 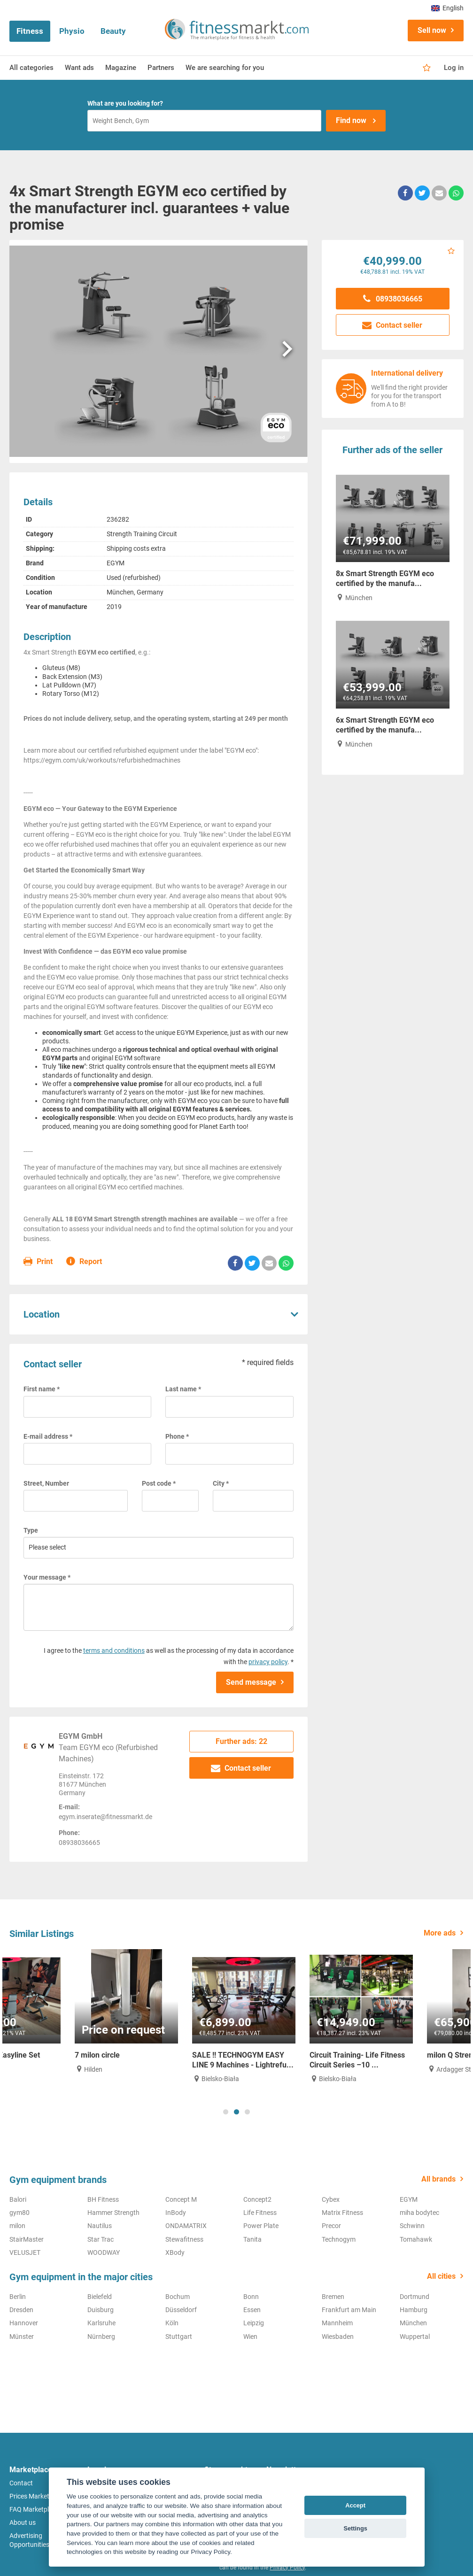 I want to click on Tanita, so click(x=252, y=2239).